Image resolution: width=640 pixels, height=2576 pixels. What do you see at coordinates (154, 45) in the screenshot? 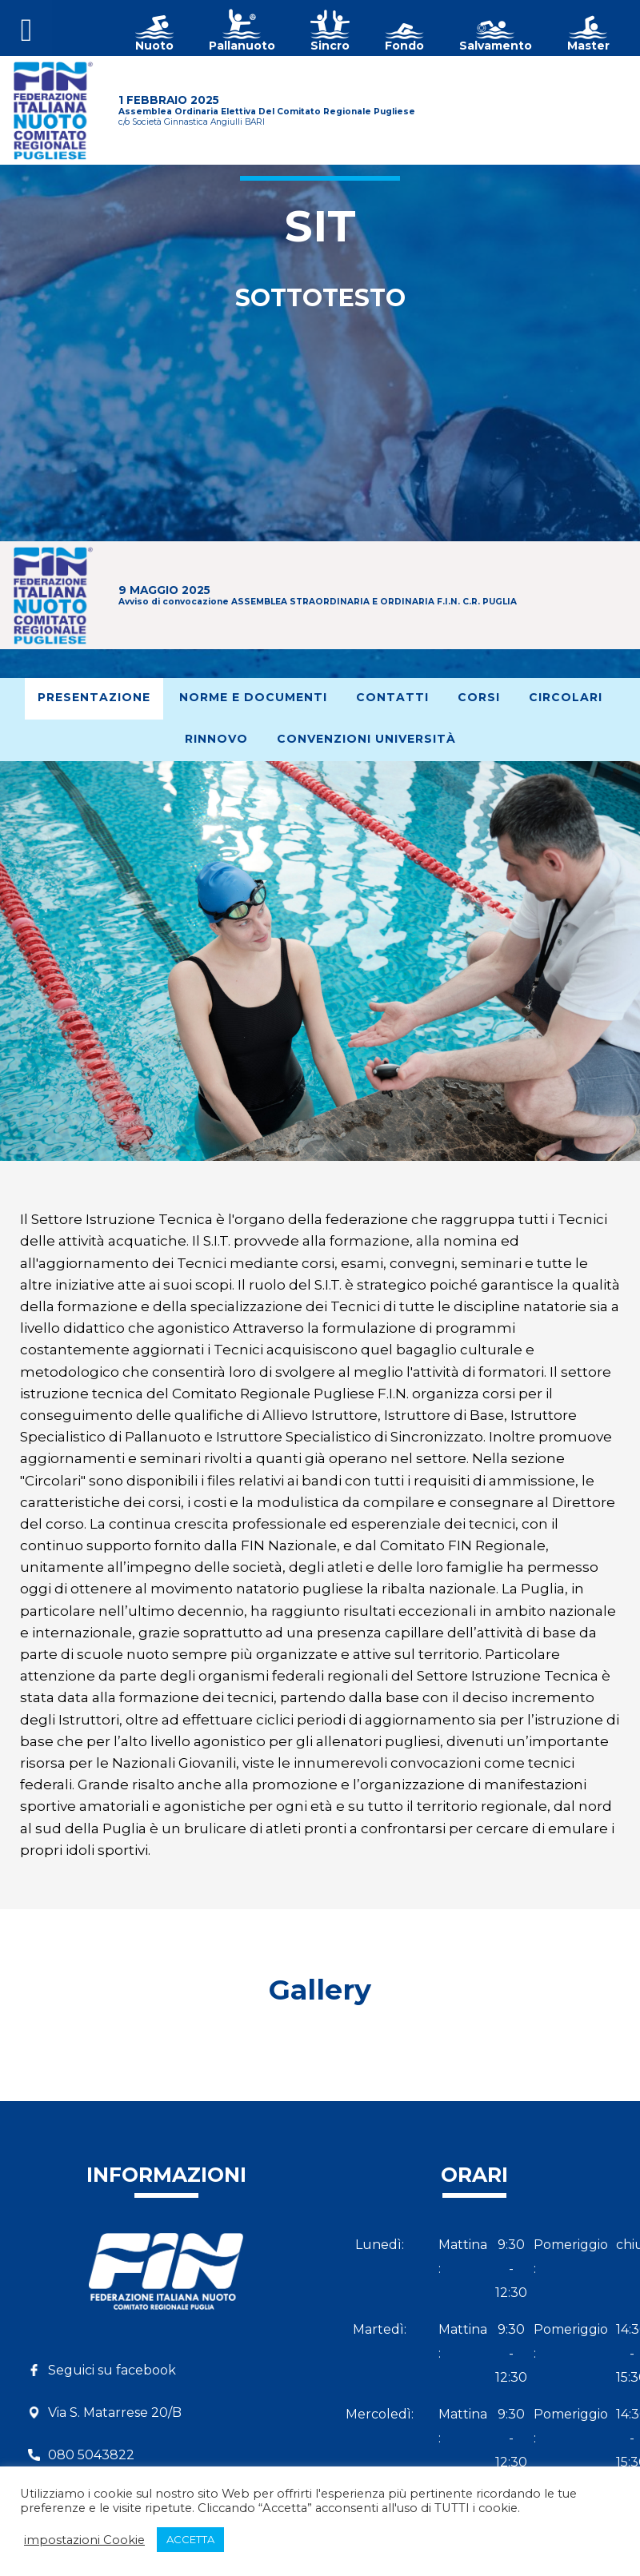
I see `Nuoto` at bounding box center [154, 45].